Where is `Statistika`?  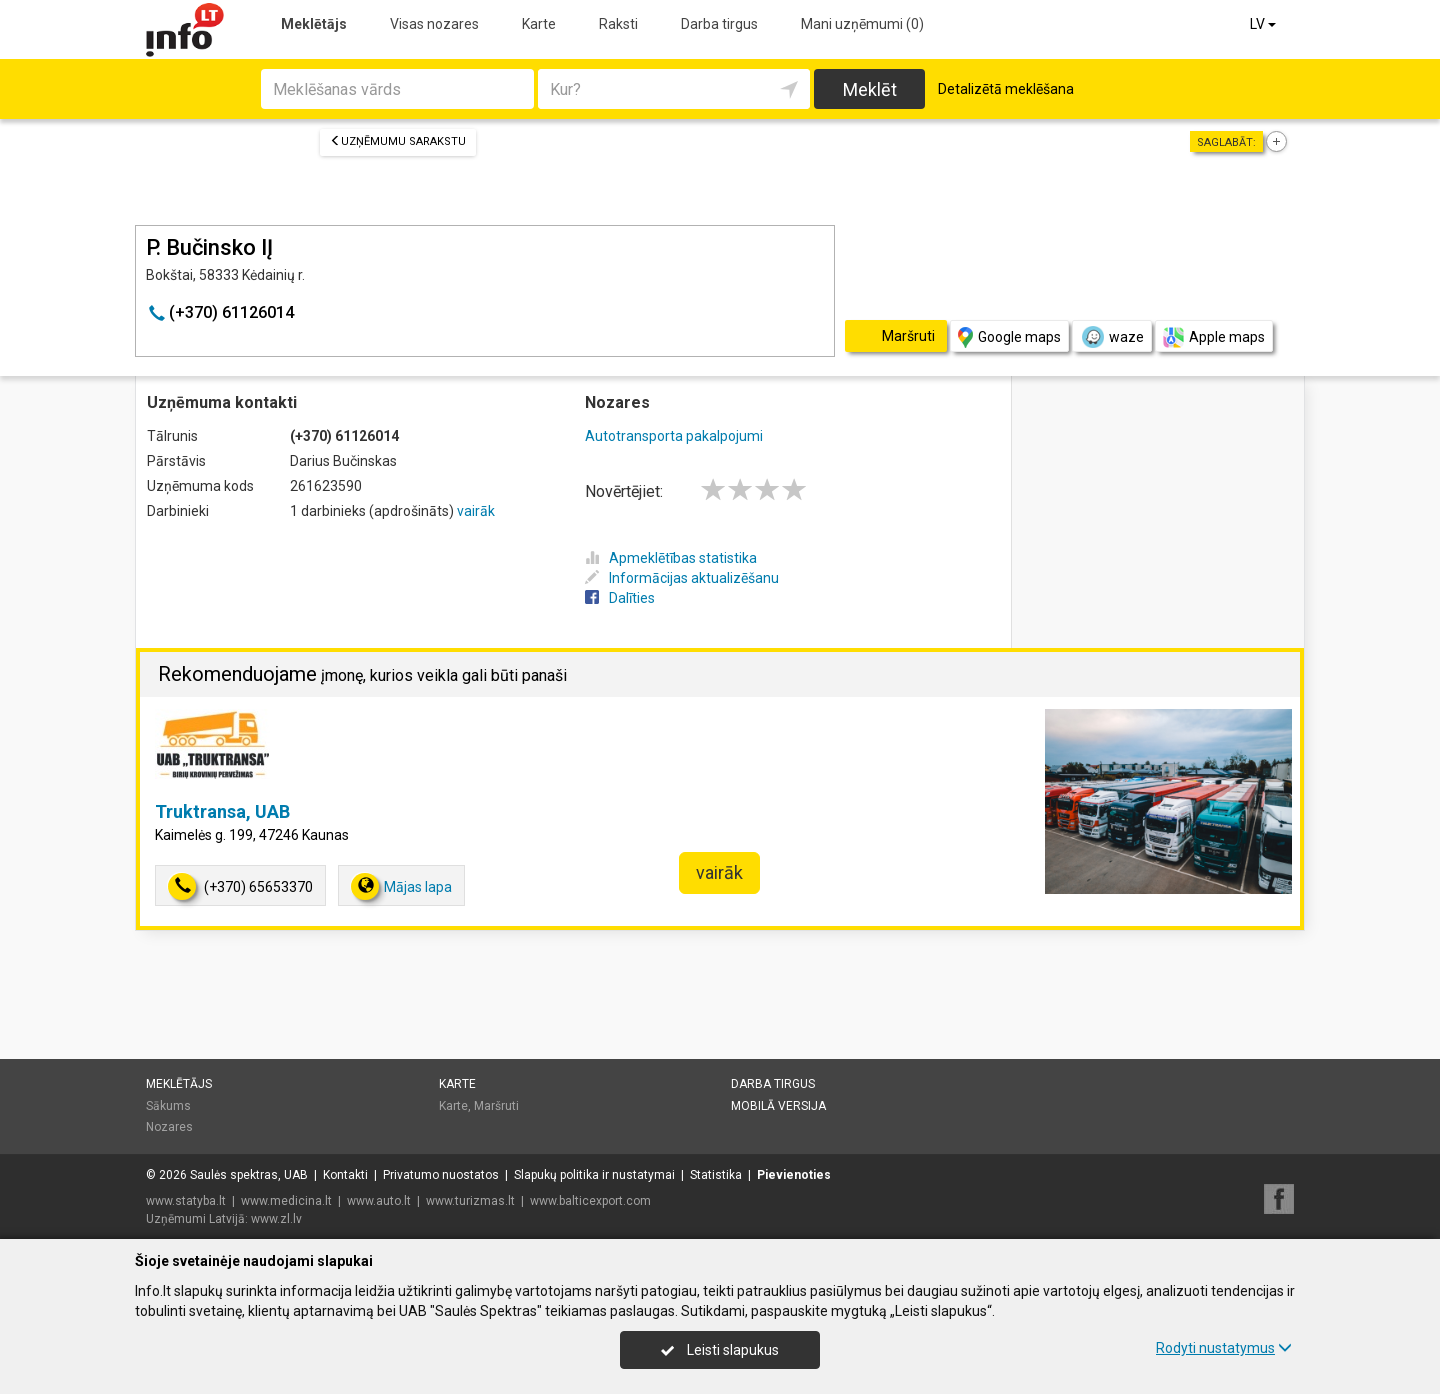
Statistika is located at coordinates (716, 1175).